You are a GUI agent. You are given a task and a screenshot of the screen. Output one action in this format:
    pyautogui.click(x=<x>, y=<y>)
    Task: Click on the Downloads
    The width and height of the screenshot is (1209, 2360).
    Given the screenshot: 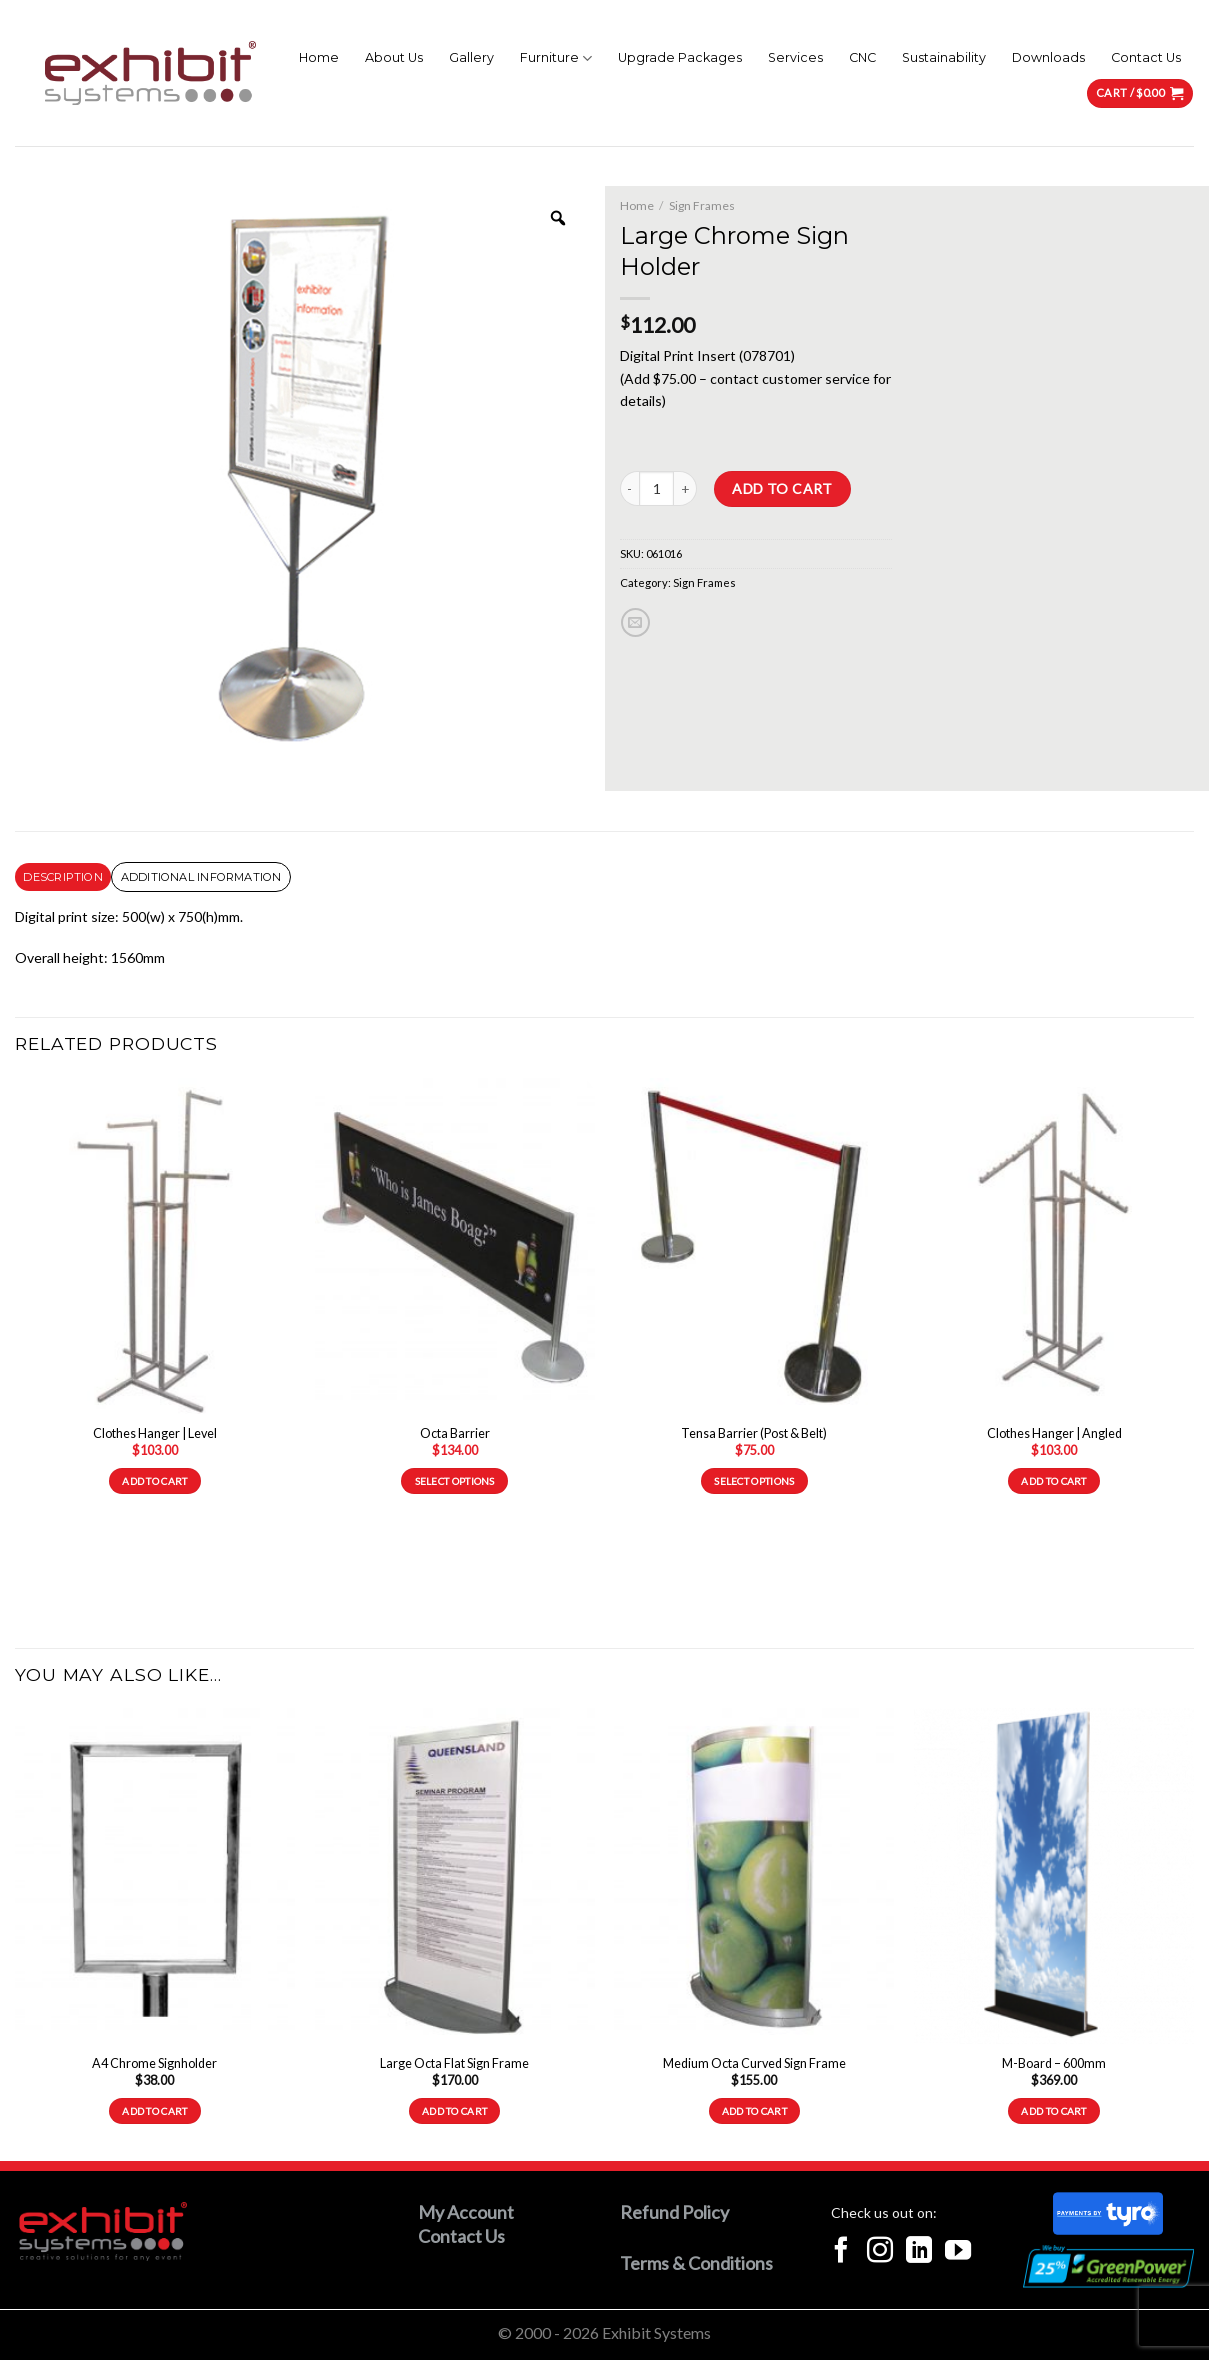 What is the action you would take?
    pyautogui.click(x=1048, y=57)
    